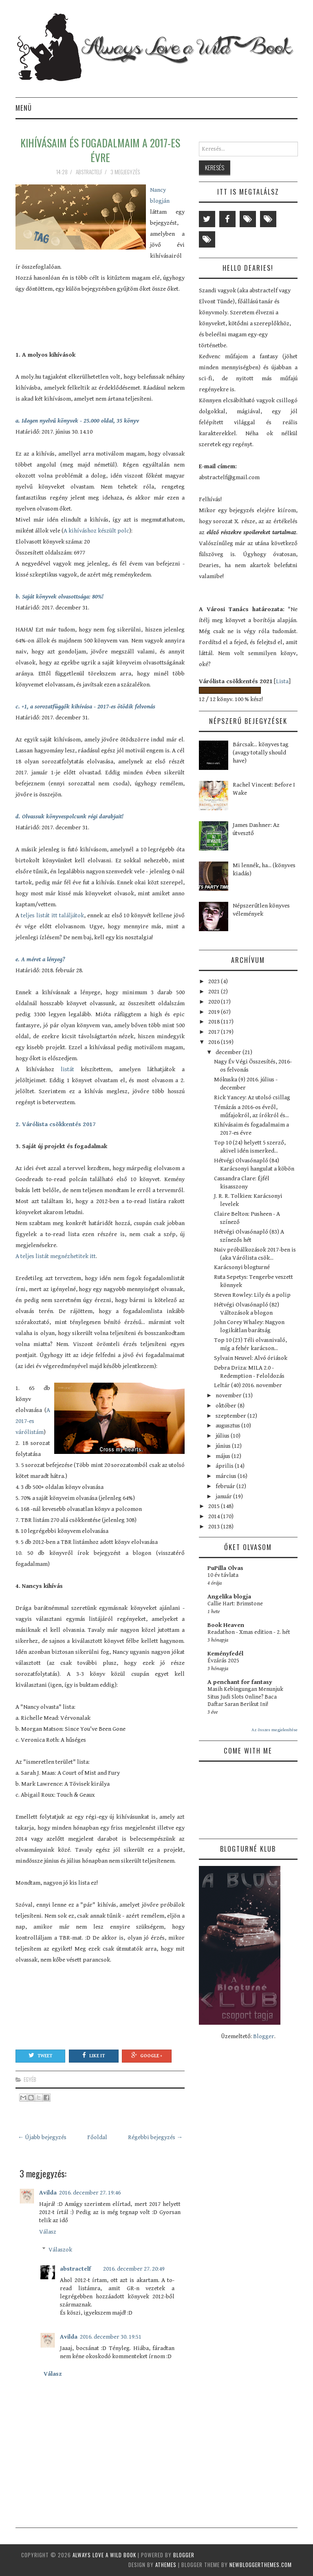  What do you see at coordinates (125, 172) in the screenshot?
I see `3 megjegyzés` at bounding box center [125, 172].